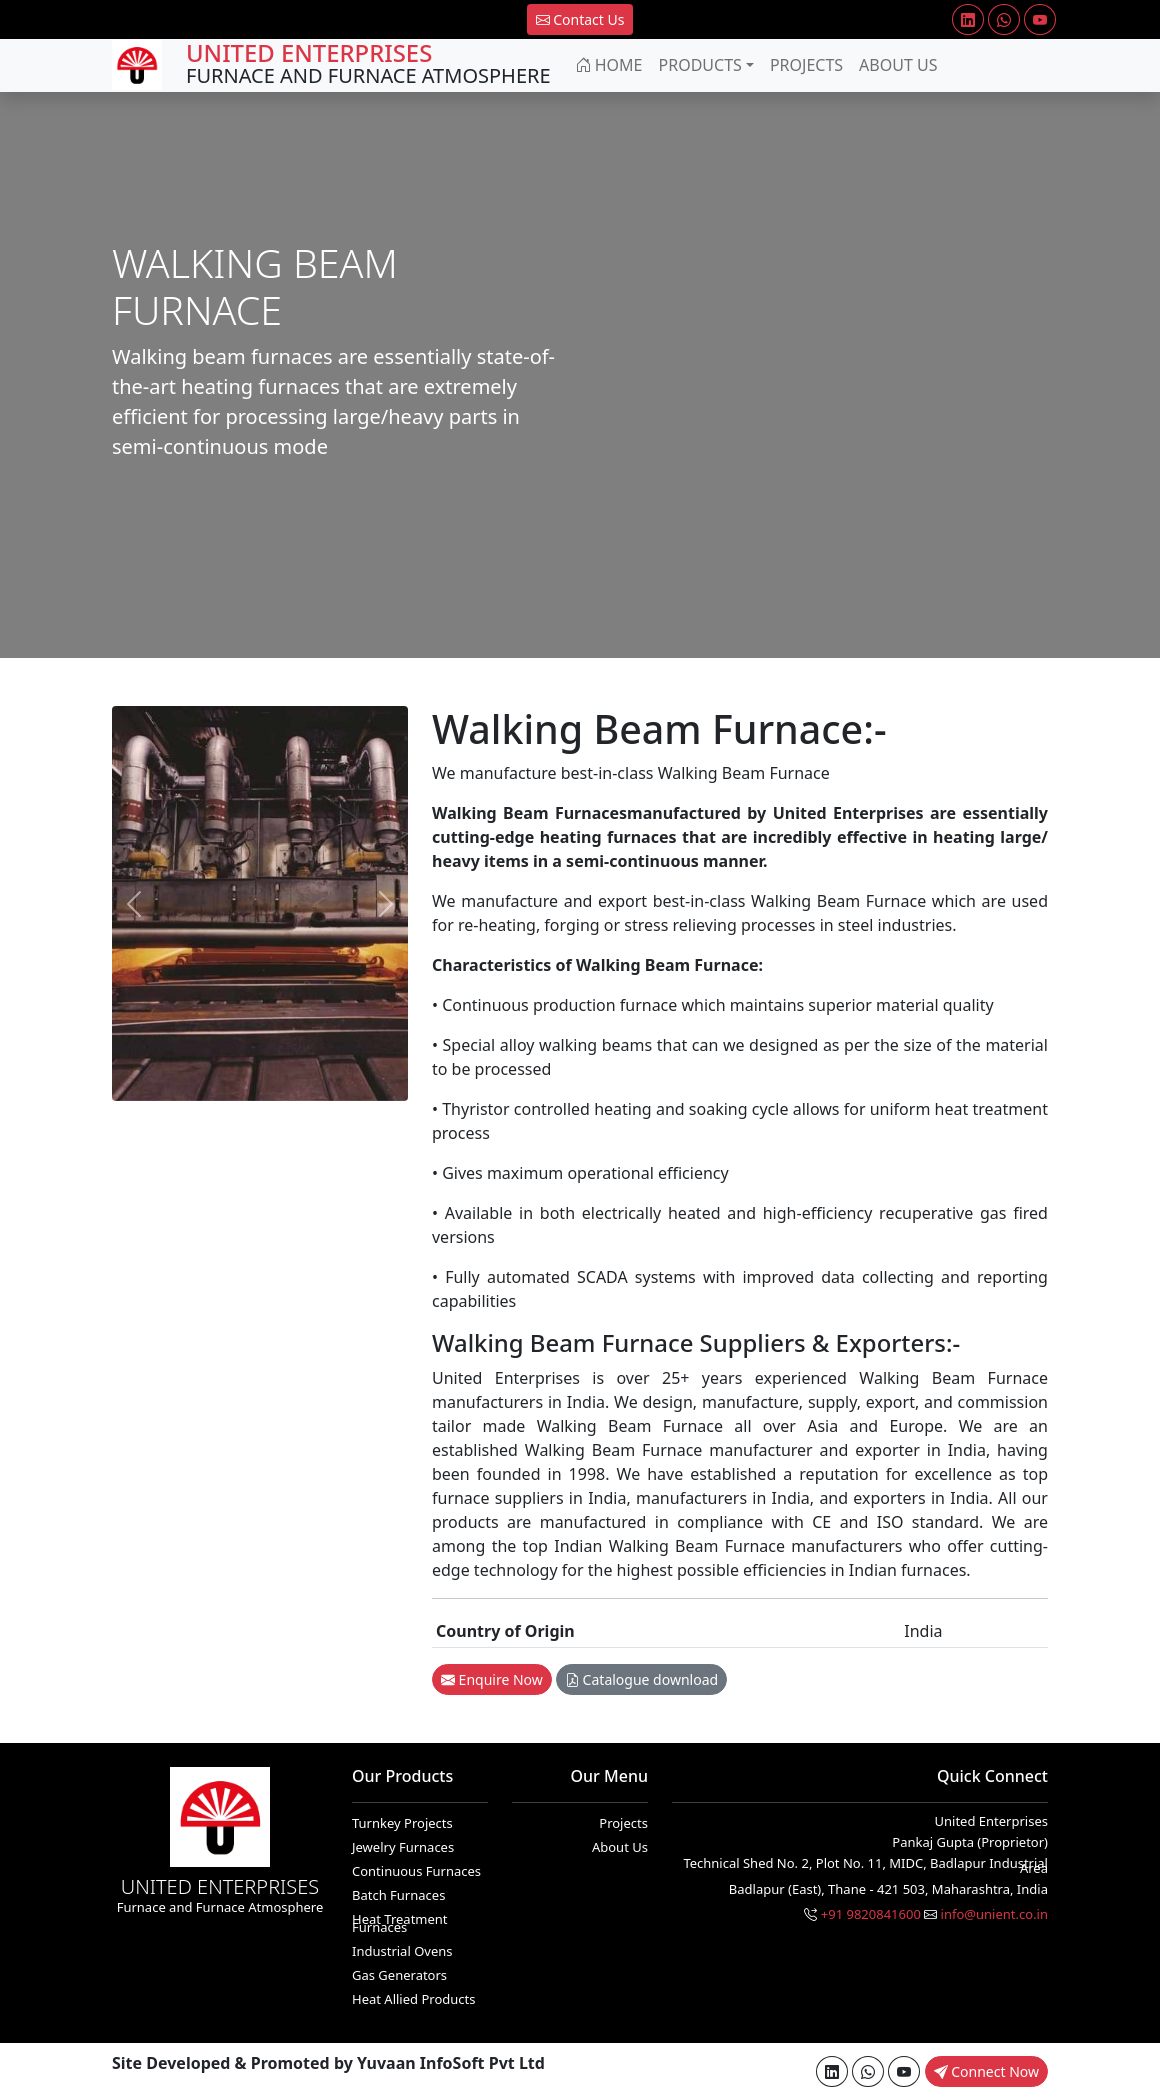 This screenshot has height=2099, width=1160. What do you see at coordinates (403, 1847) in the screenshot?
I see `Jewelry Furnaces` at bounding box center [403, 1847].